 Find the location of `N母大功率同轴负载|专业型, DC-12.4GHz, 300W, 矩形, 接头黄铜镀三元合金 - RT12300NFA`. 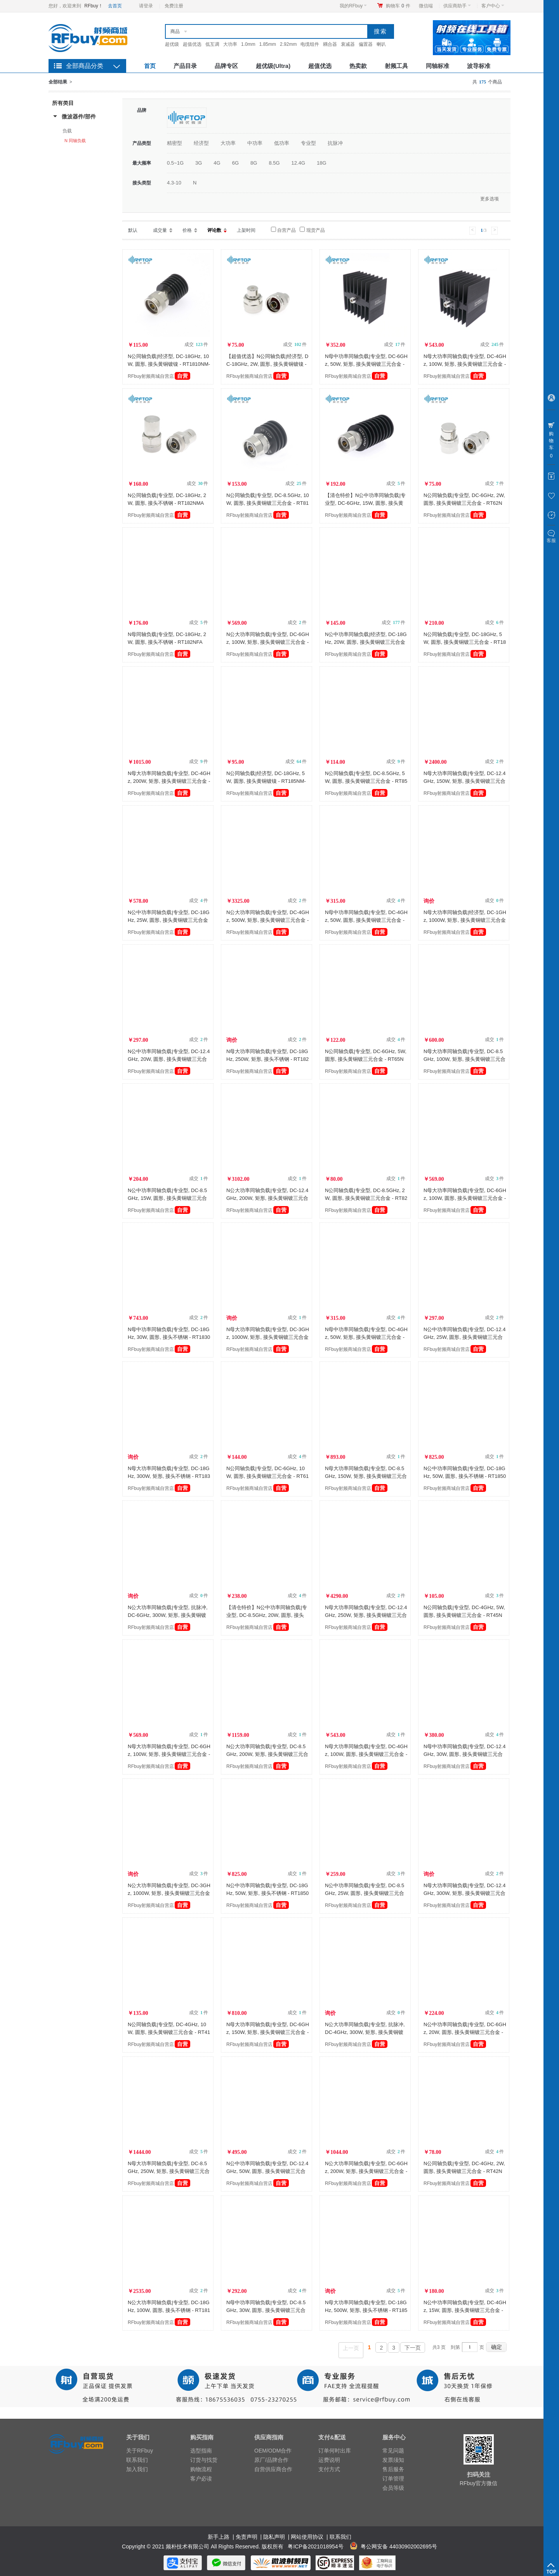

N母大功率同轴负载|专业型, DC-12.4GHz, 300W, 矩形, 接头黄铜镀三元合金 - RT12300NFA is located at coordinates (464, 1893).